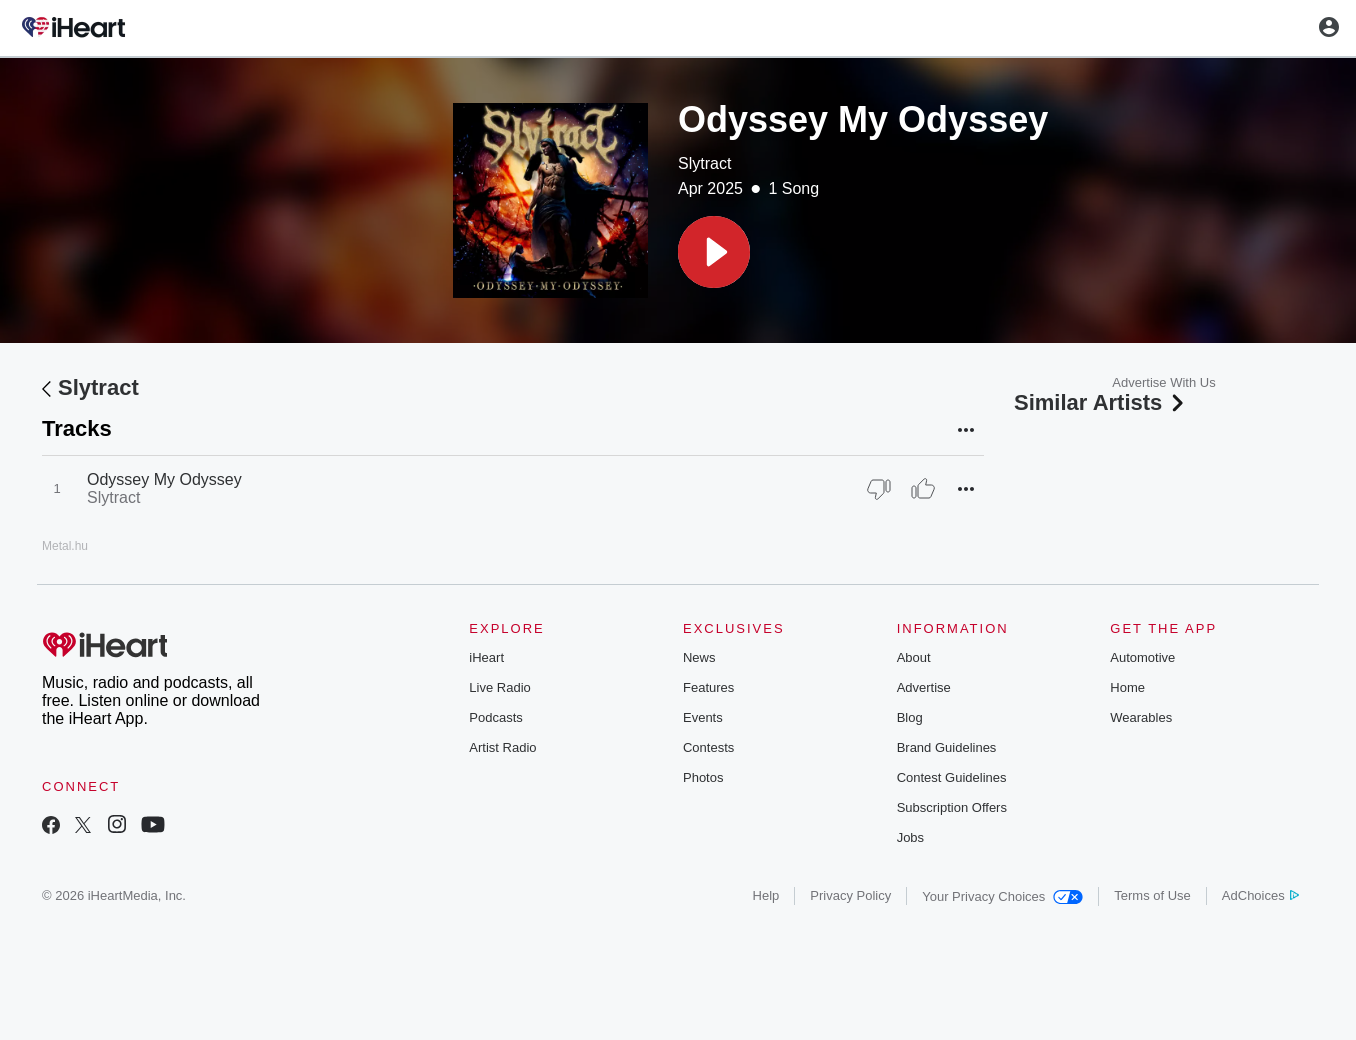 Image resolution: width=1356 pixels, height=1040 pixels. Describe the element at coordinates (502, 747) in the screenshot. I see `Artist Radio` at that location.